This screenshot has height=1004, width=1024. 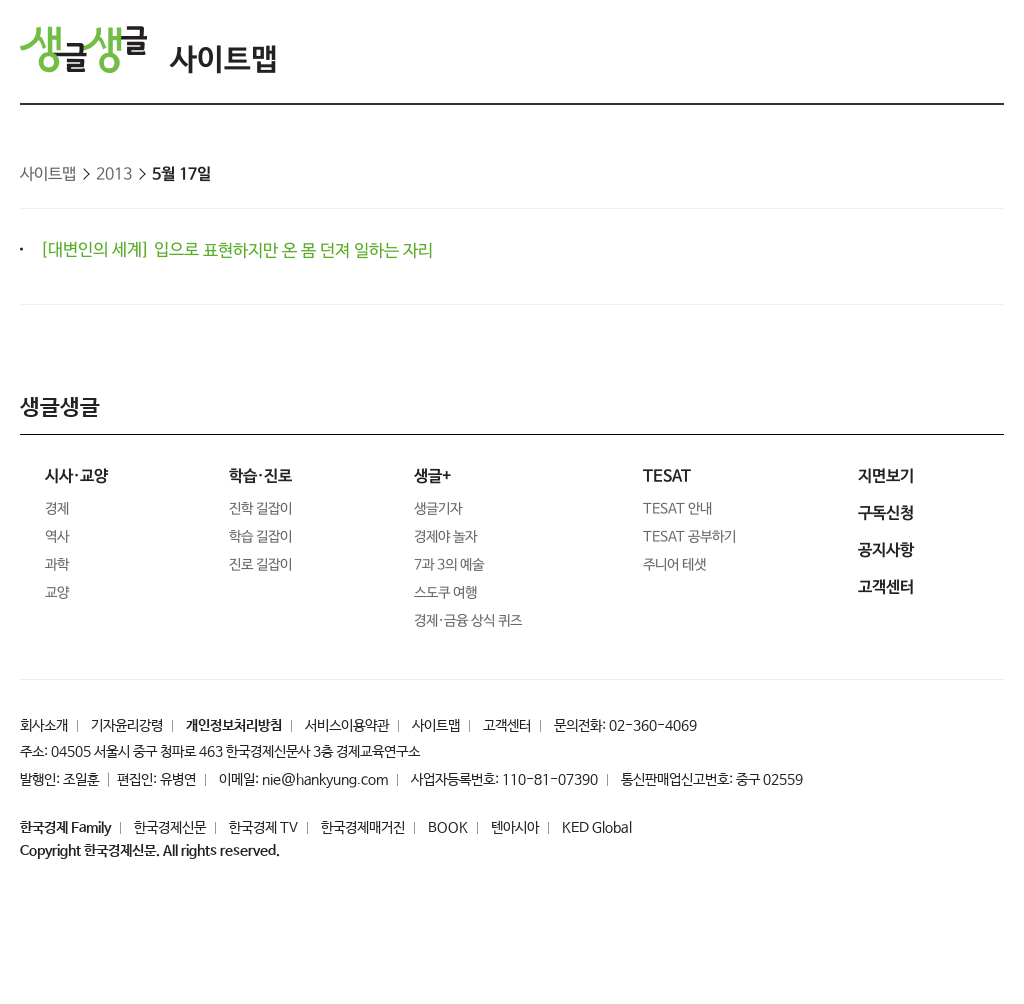 What do you see at coordinates (468, 621) in the screenshot?
I see `경제·금융 상식 퀴즈` at bounding box center [468, 621].